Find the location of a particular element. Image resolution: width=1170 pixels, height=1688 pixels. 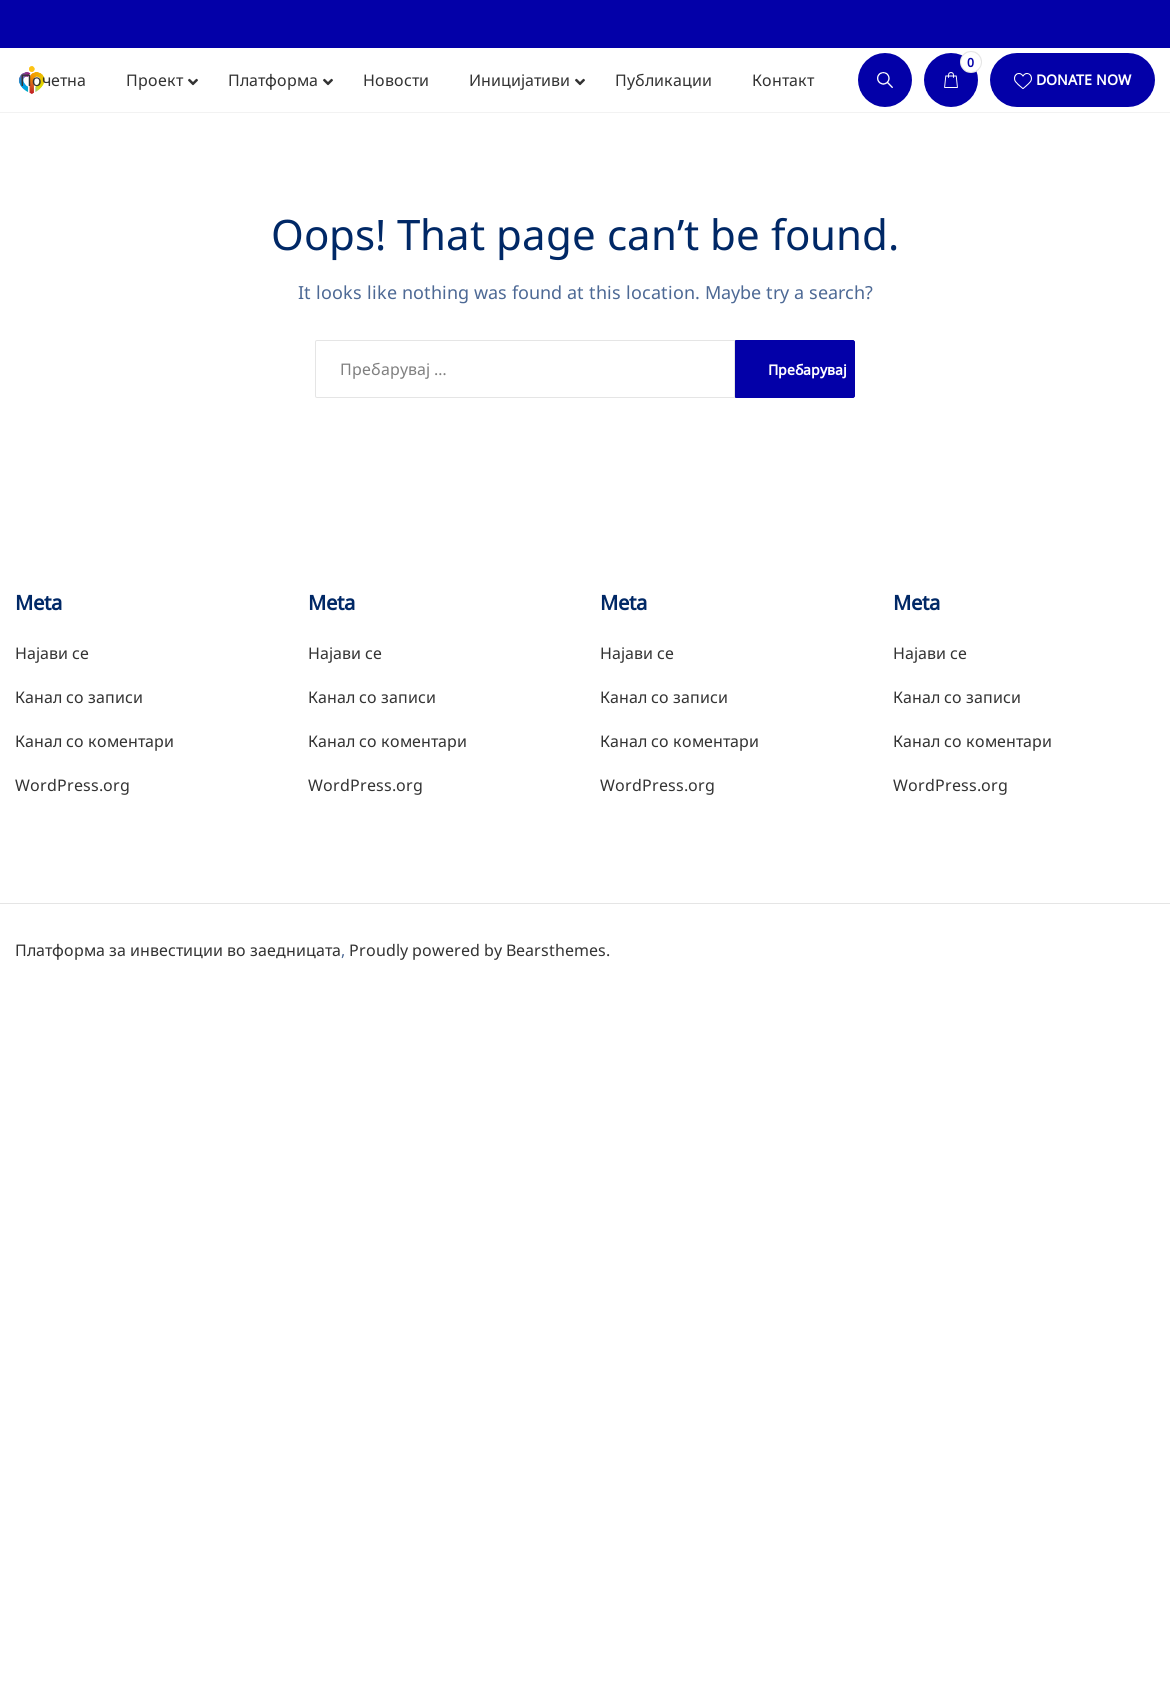

Канал со коментари is located at coordinates (94, 741).